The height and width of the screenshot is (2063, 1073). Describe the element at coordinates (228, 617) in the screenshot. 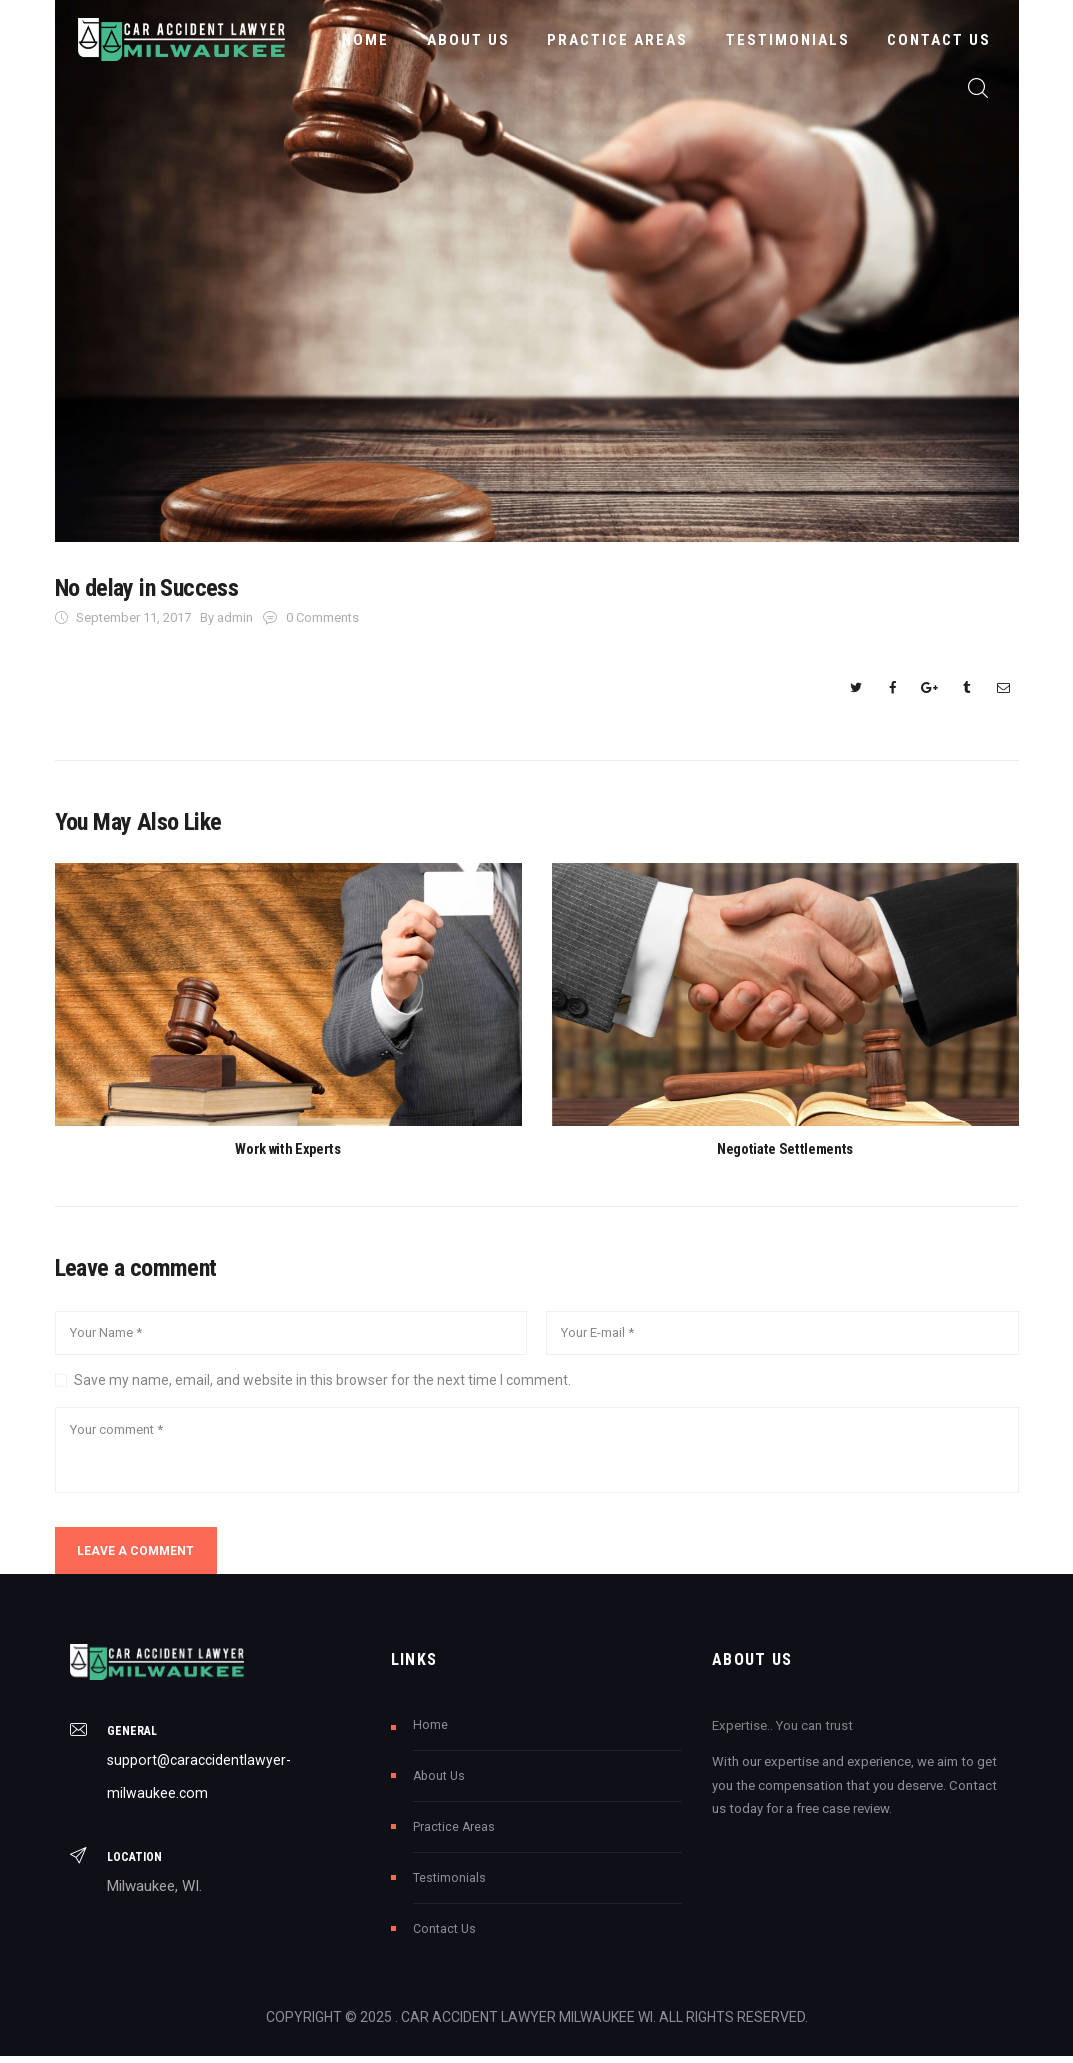

I see `By admin` at that location.